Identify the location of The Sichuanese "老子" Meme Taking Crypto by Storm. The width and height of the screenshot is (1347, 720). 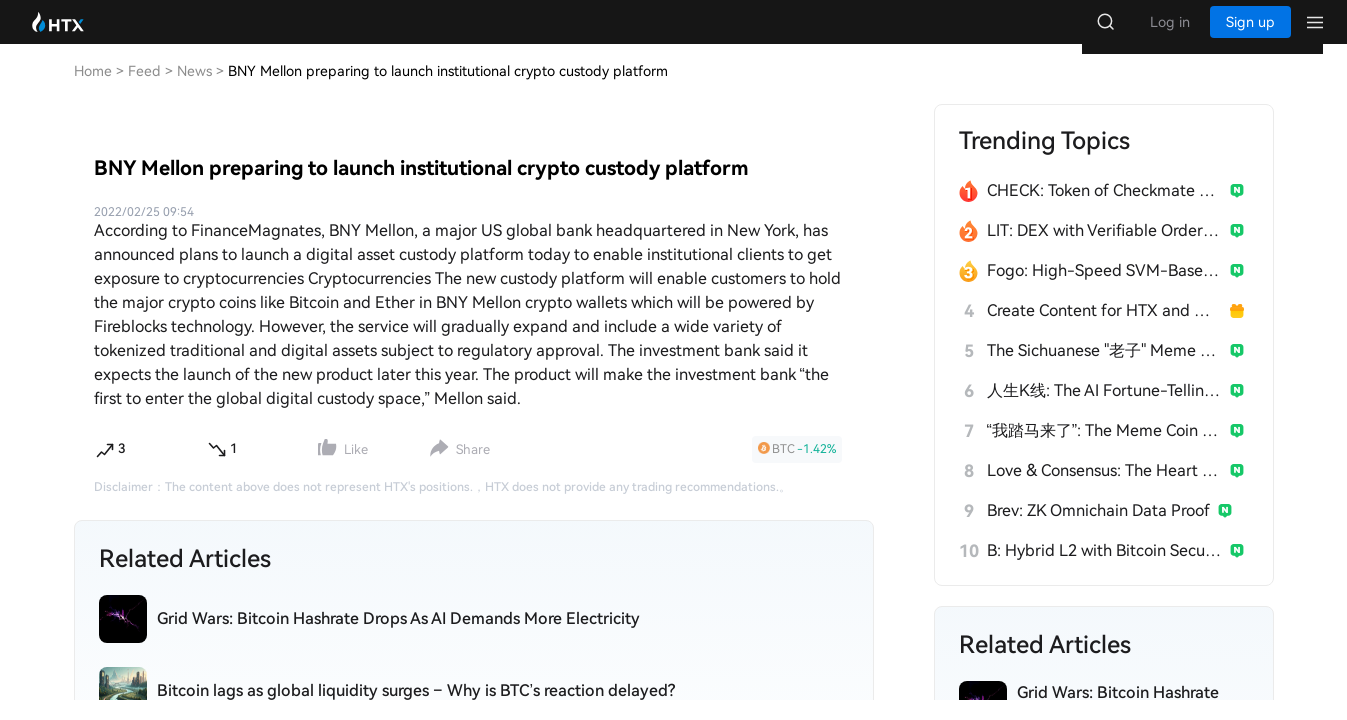
(1104, 370).